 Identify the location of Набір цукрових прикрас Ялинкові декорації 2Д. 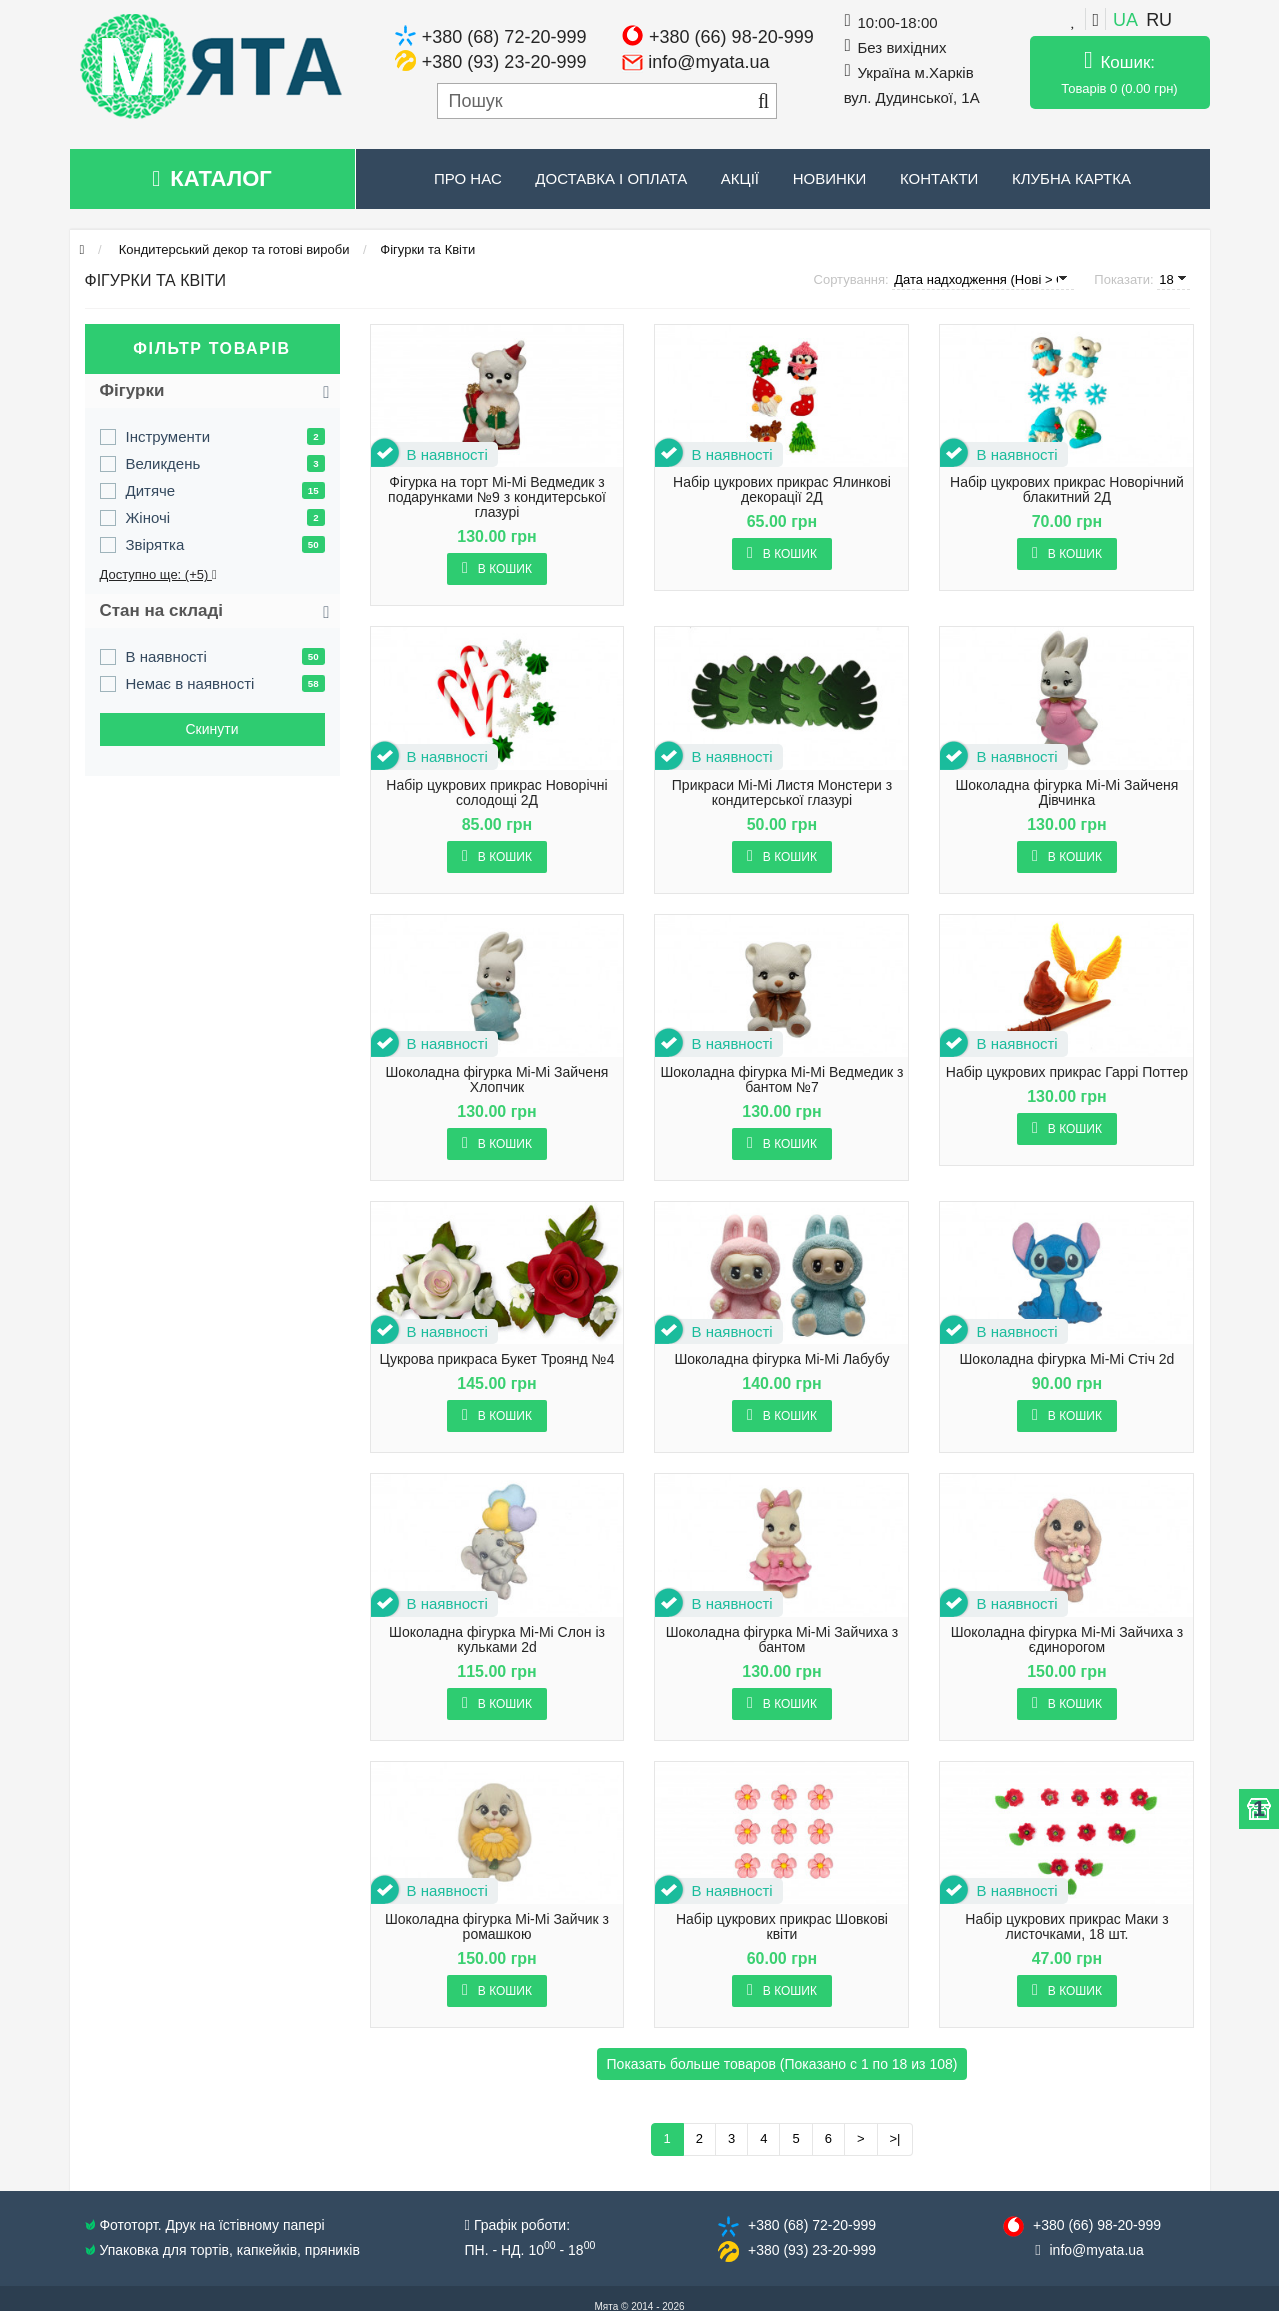
(782, 490).